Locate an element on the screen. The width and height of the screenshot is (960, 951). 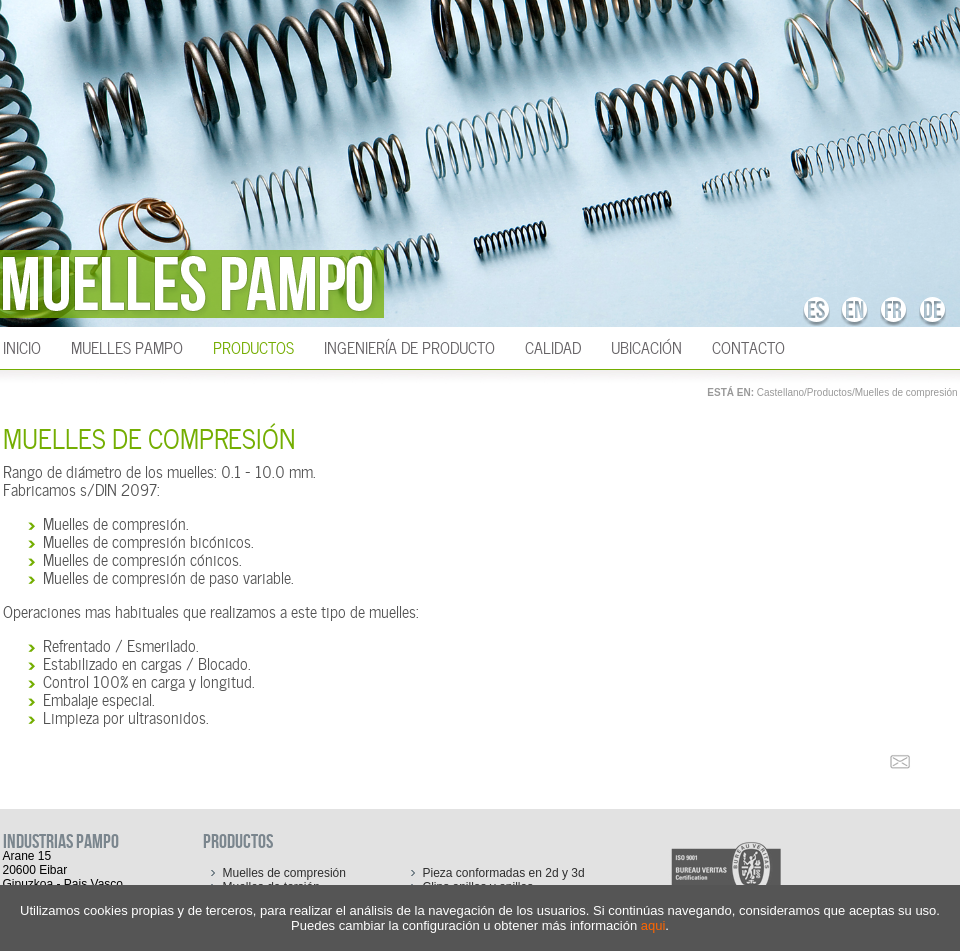
aqui is located at coordinates (653, 925).